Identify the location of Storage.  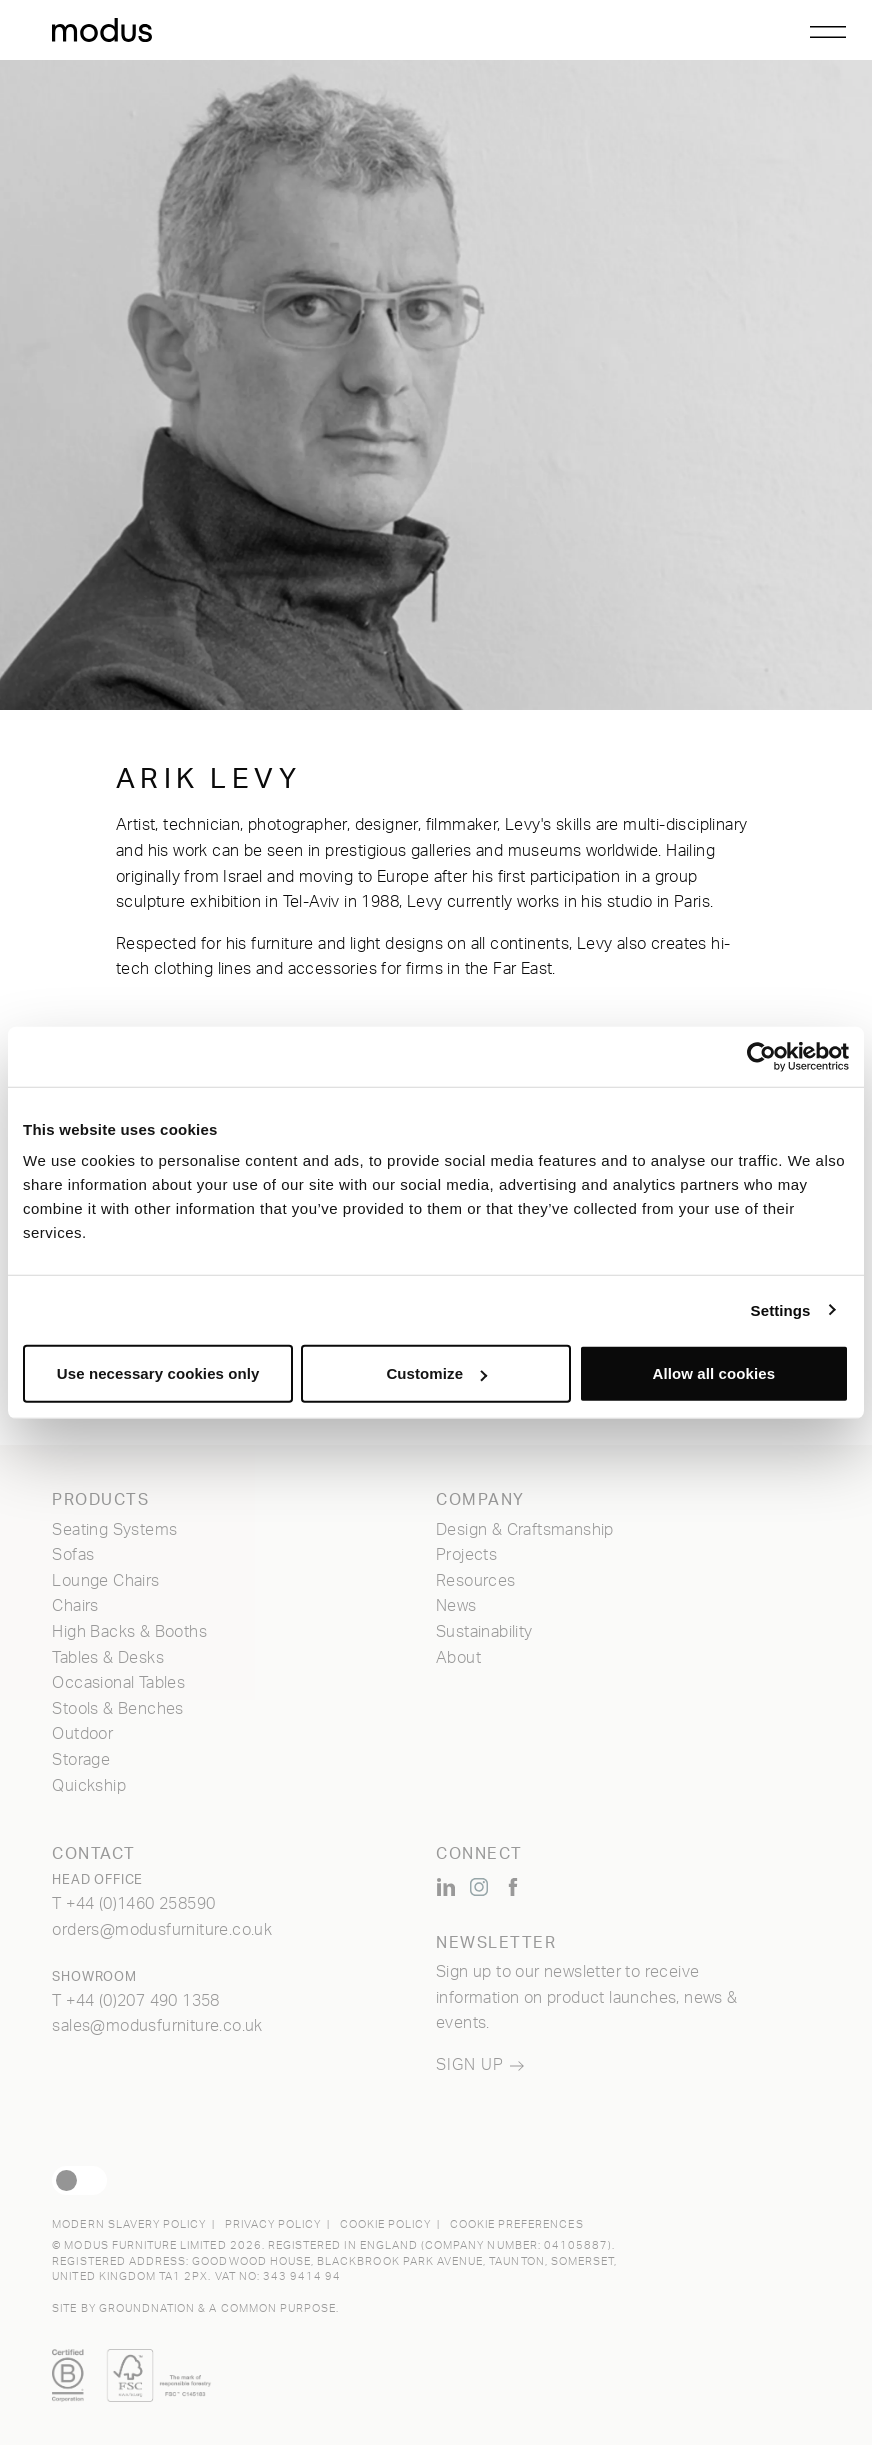
(81, 1760).